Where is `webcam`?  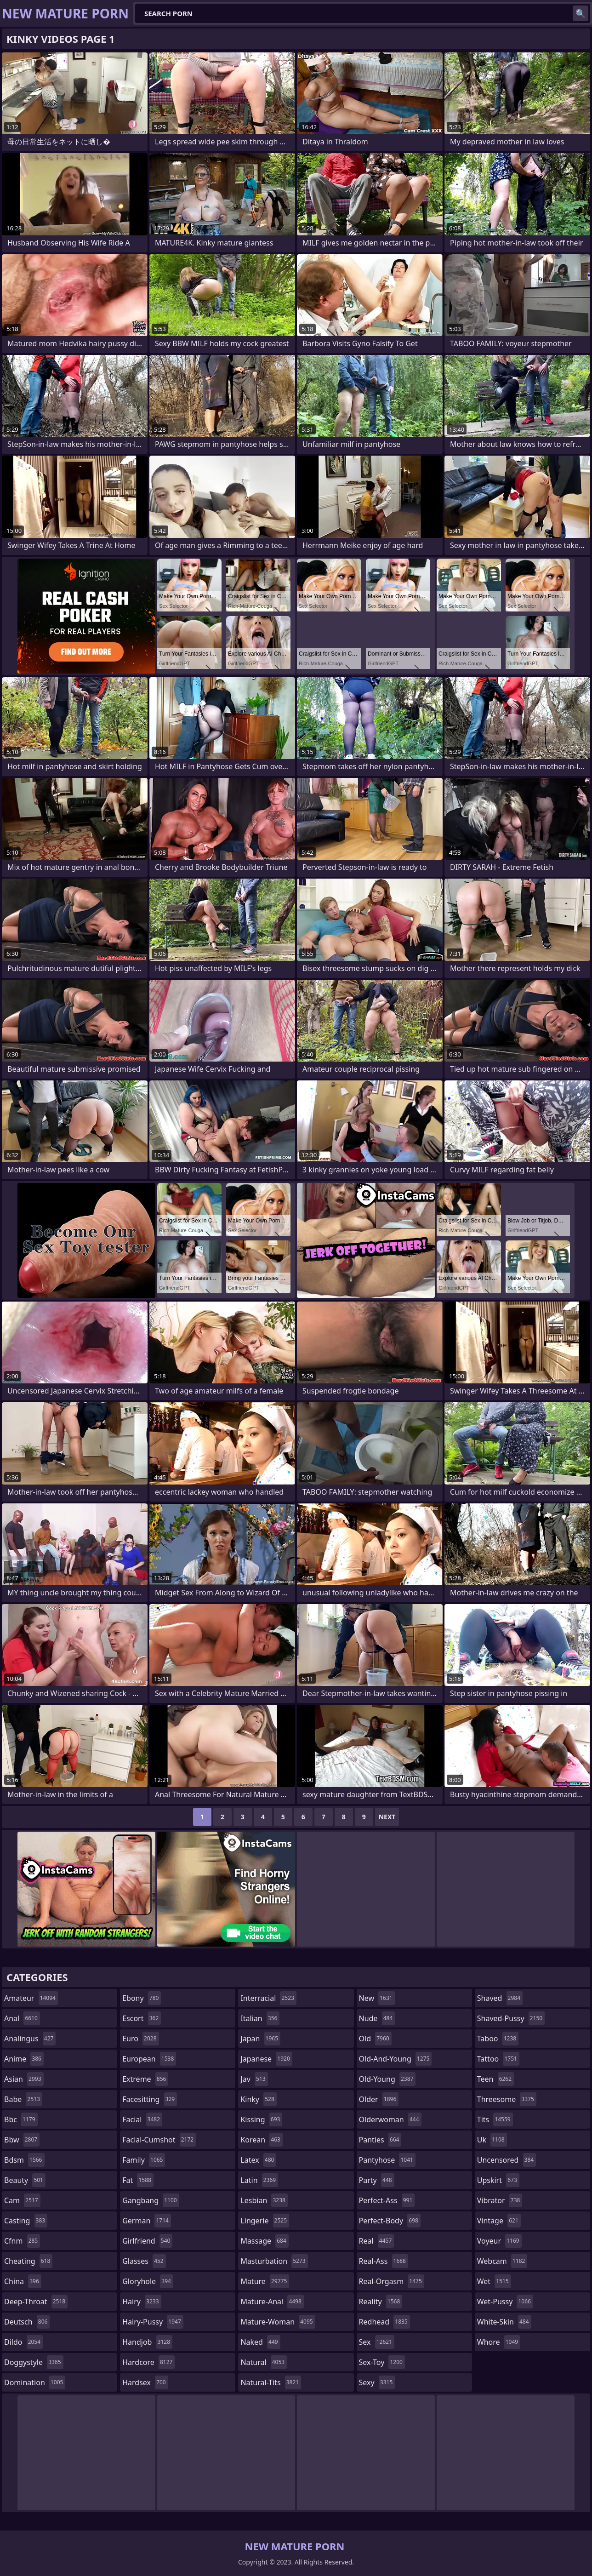
webcam is located at coordinates (502, 2261).